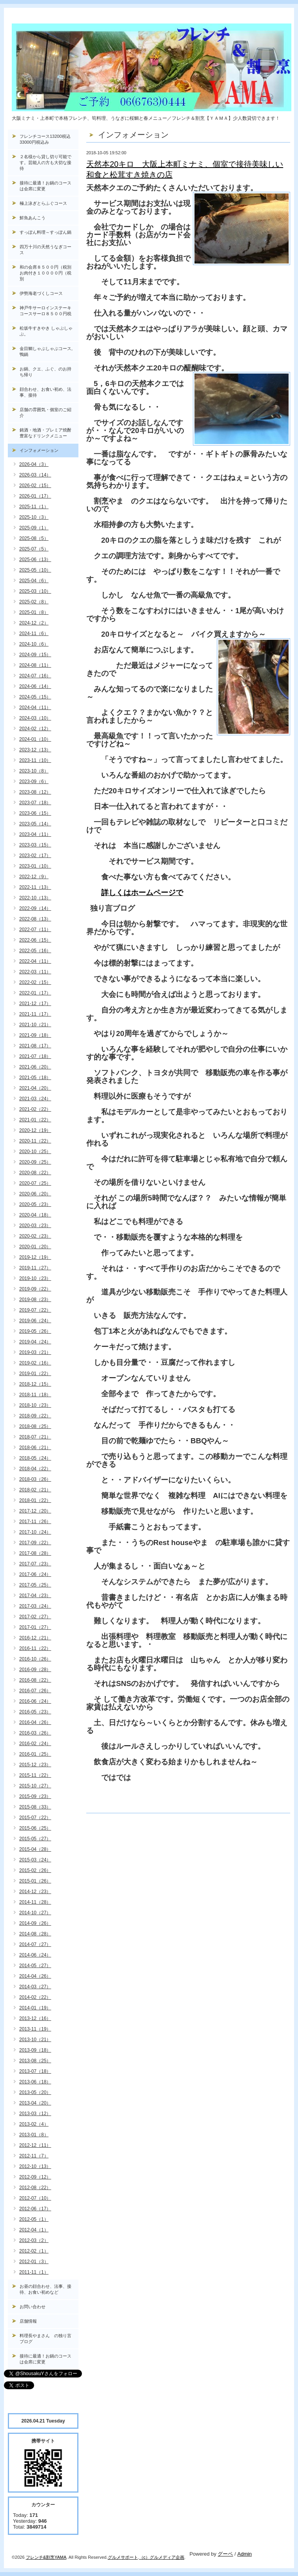  What do you see at coordinates (35, 496) in the screenshot?
I see `2026-01（17）` at bounding box center [35, 496].